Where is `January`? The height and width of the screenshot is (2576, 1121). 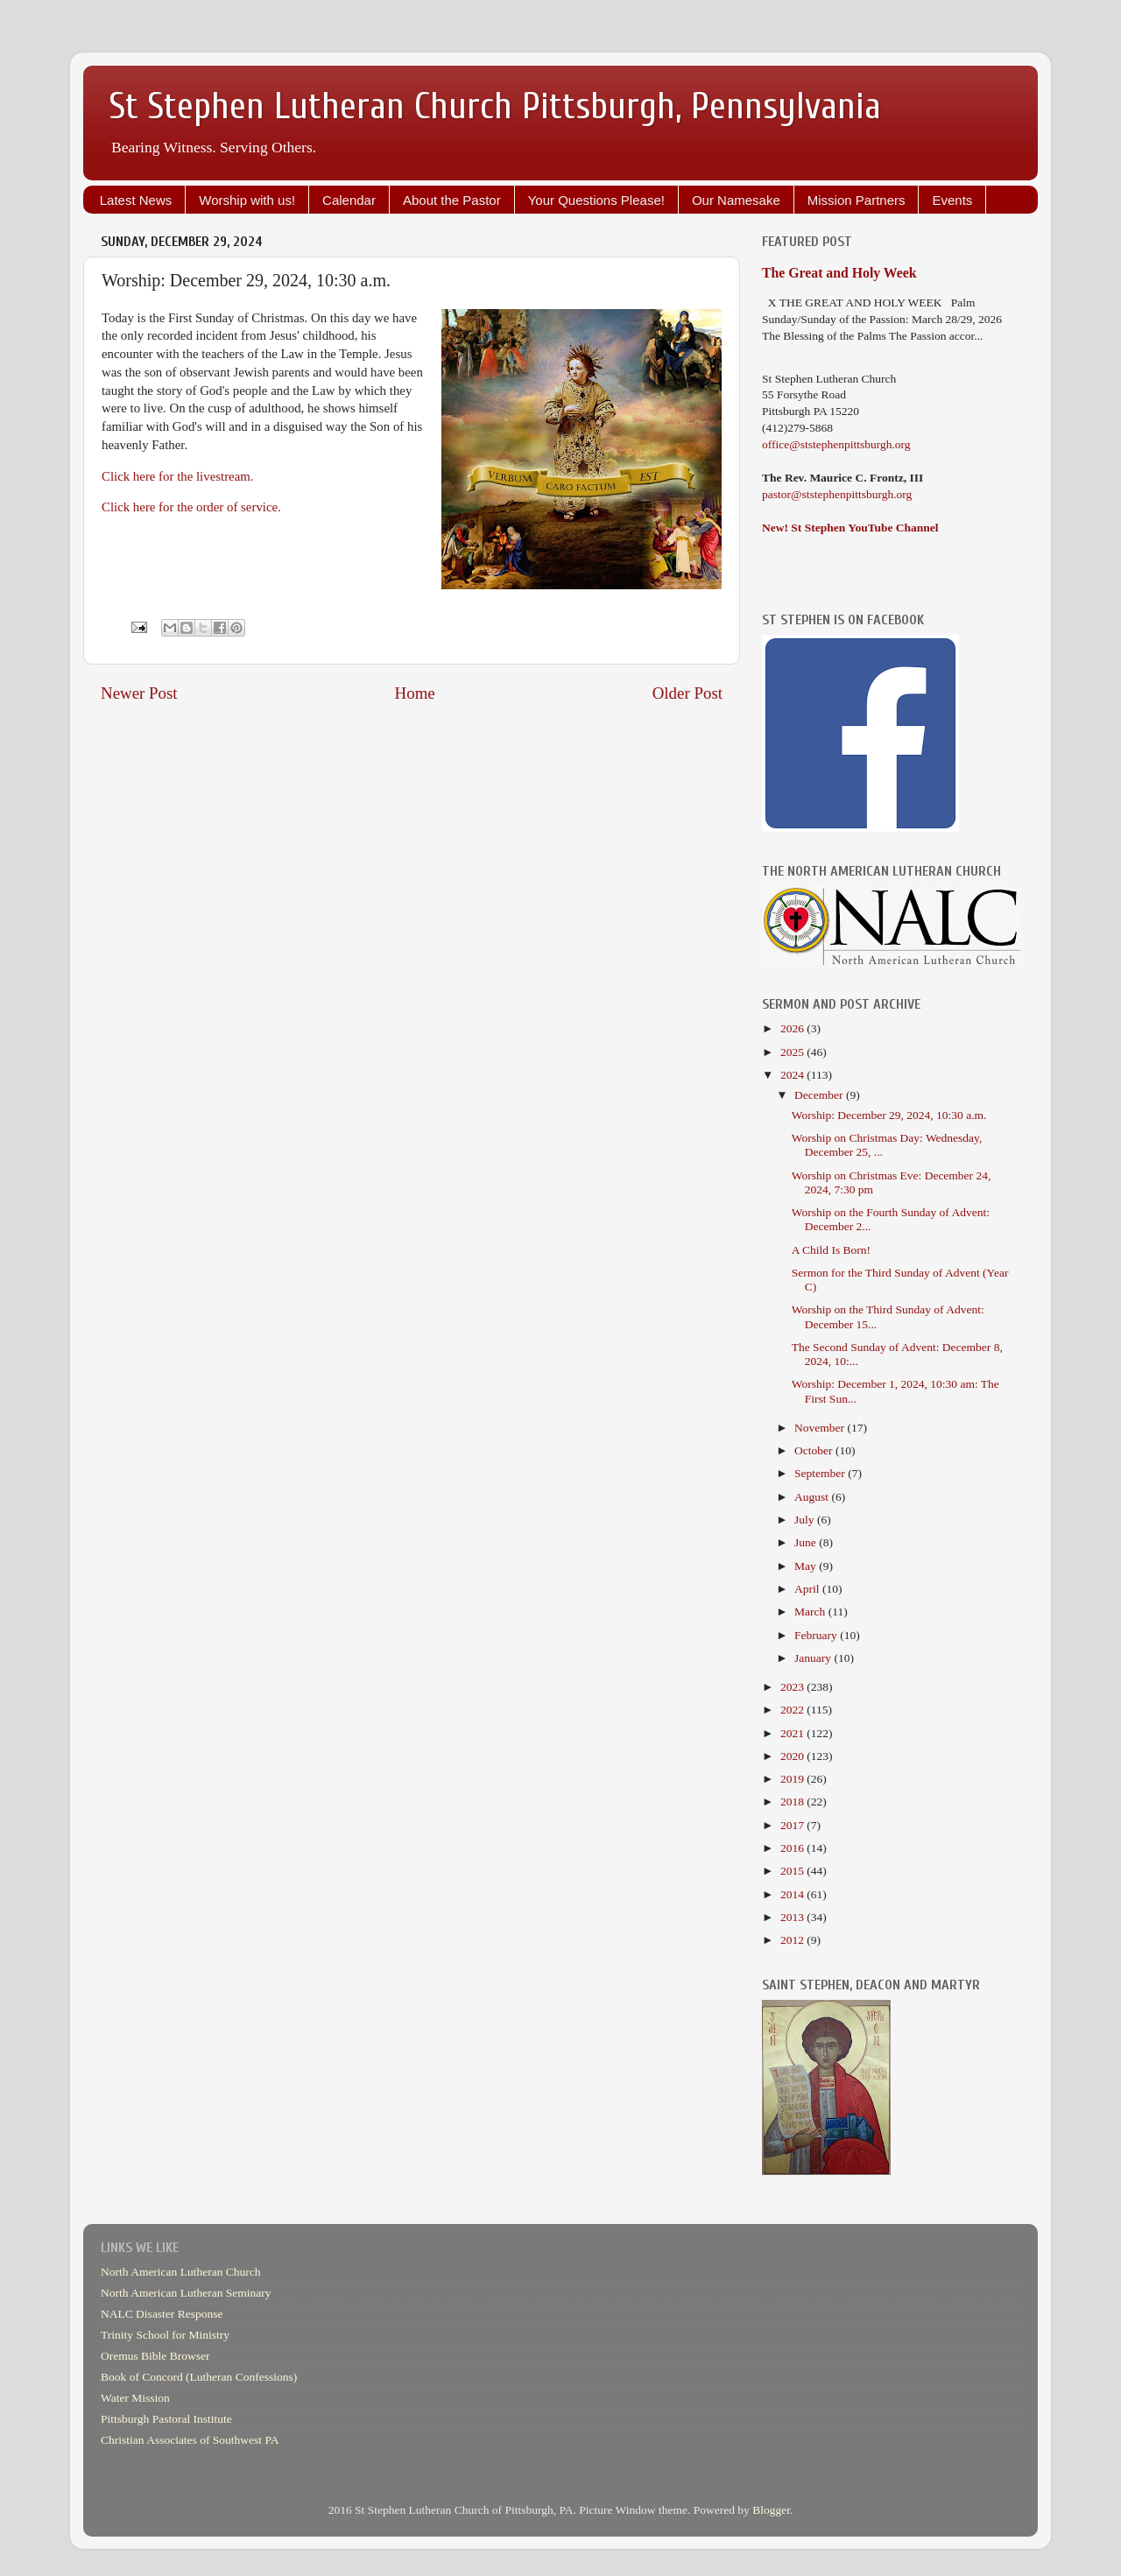
January is located at coordinates (814, 1658).